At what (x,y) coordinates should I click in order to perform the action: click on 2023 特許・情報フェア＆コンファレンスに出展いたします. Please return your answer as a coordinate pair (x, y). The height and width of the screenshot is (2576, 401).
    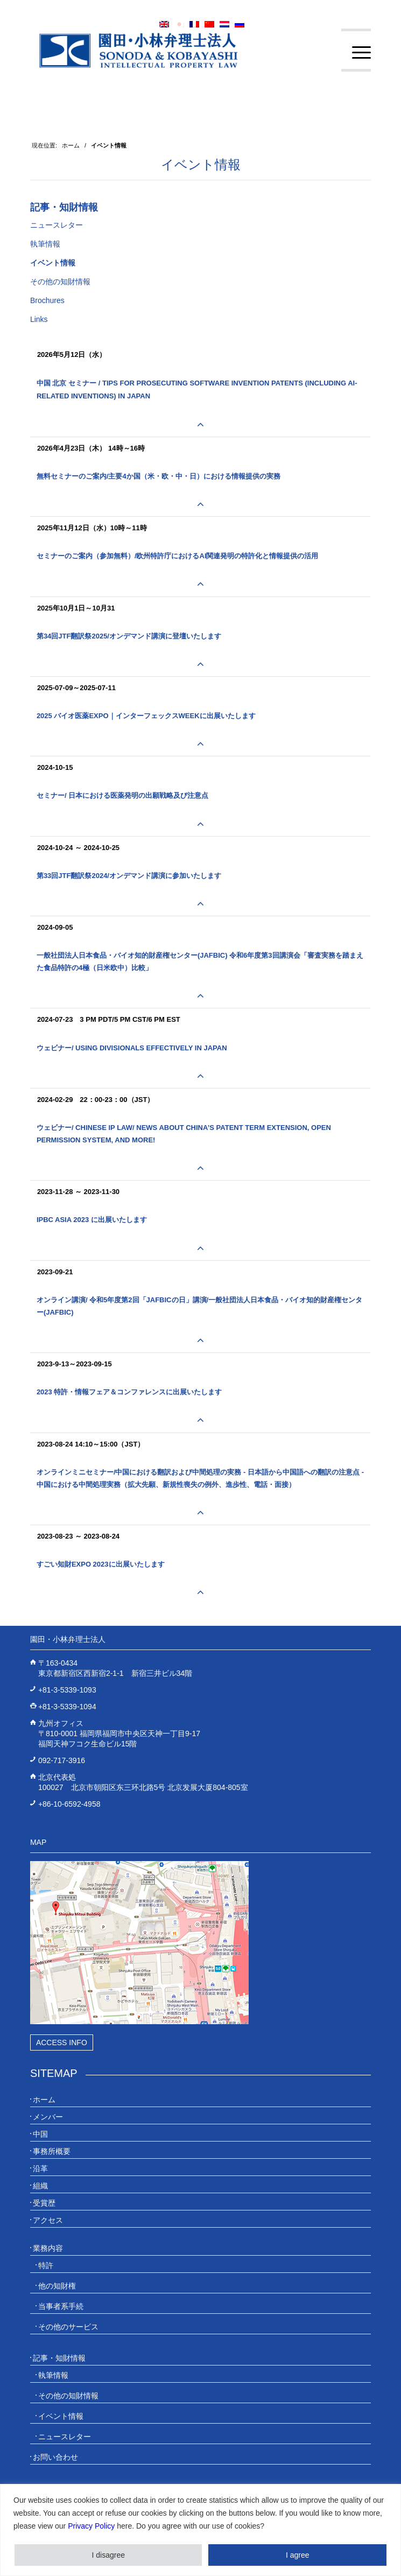
    Looking at the image, I should click on (129, 1392).